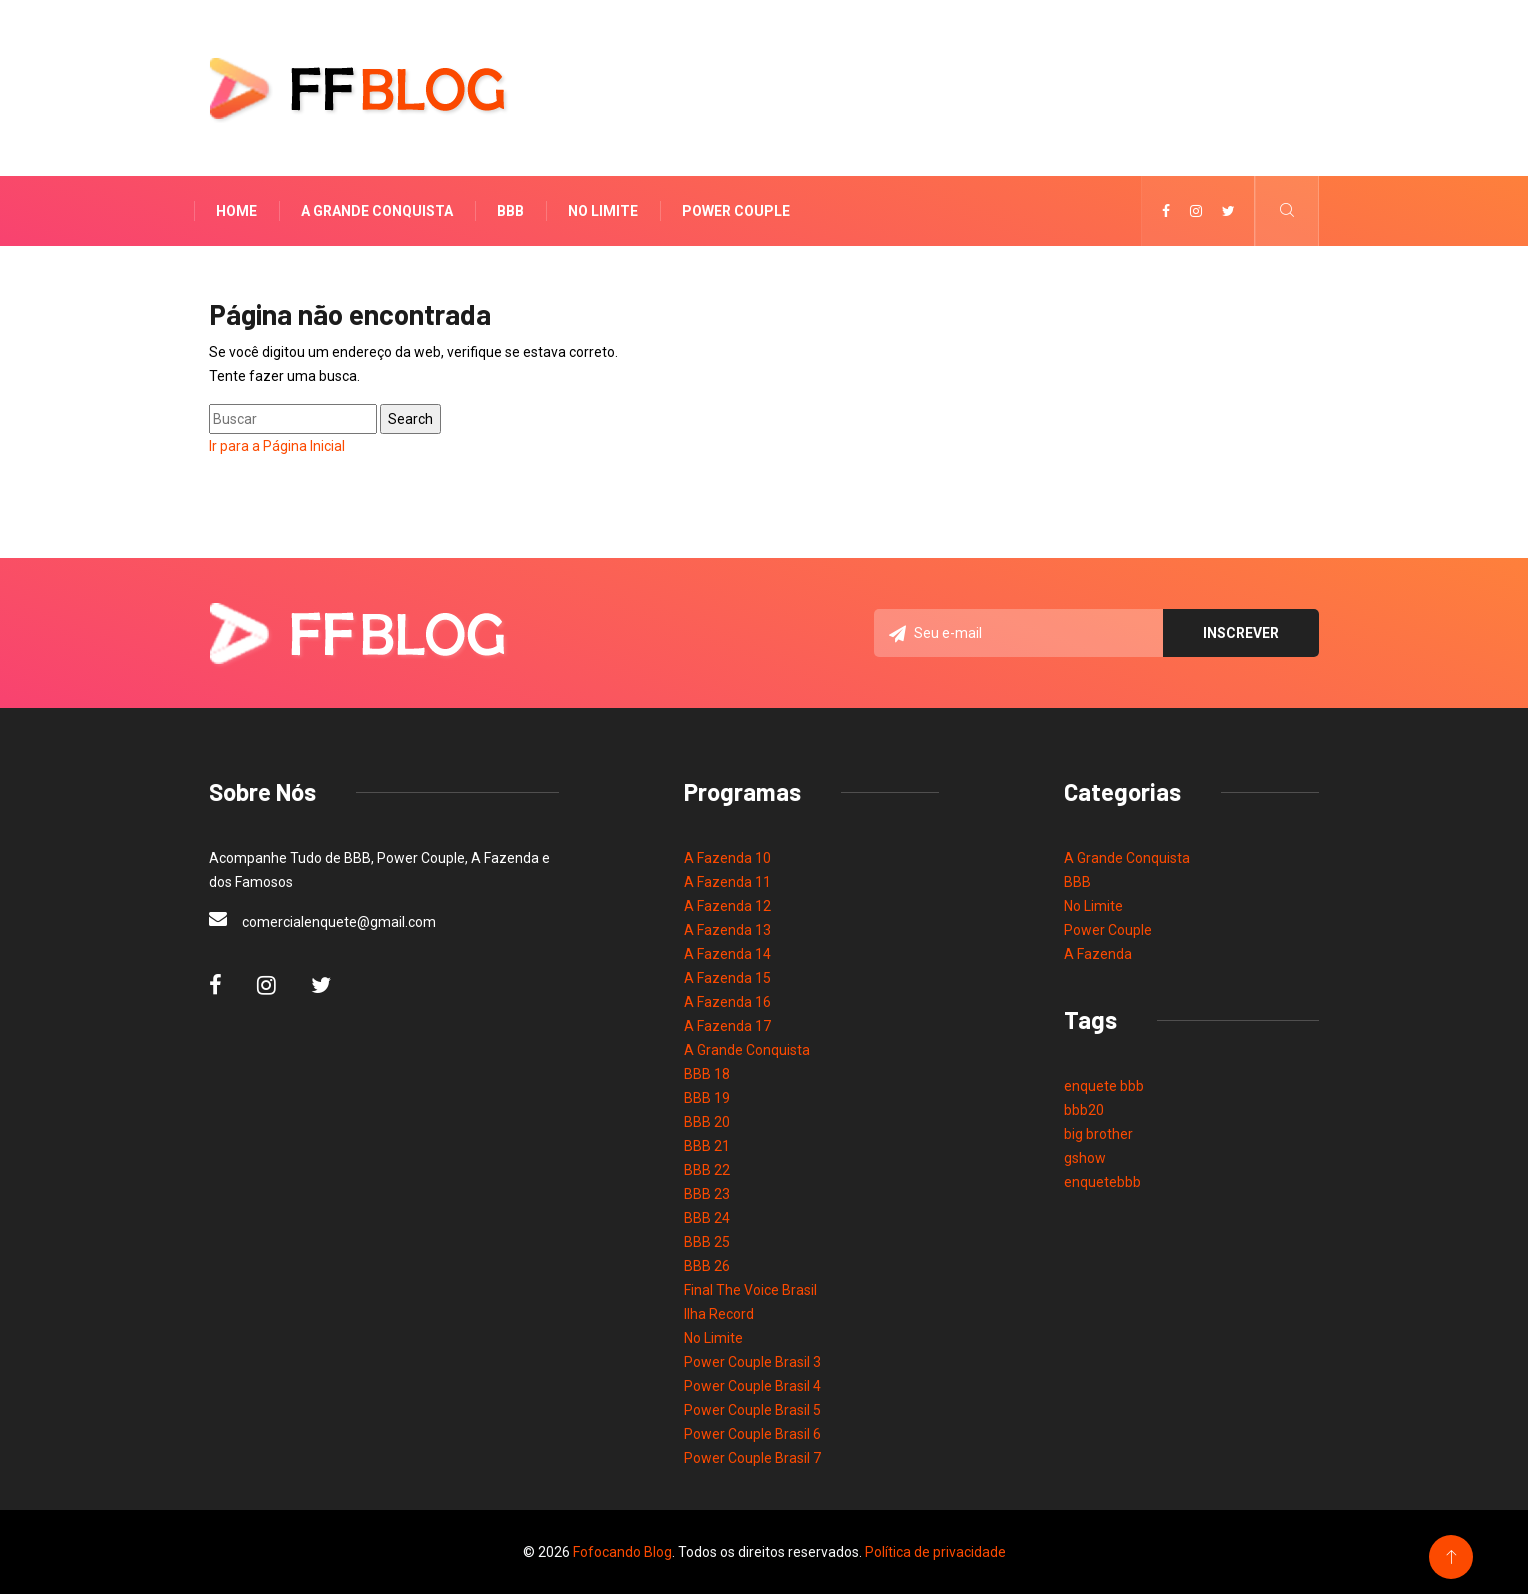  Describe the element at coordinates (707, 1074) in the screenshot. I see `BBB 18` at that location.